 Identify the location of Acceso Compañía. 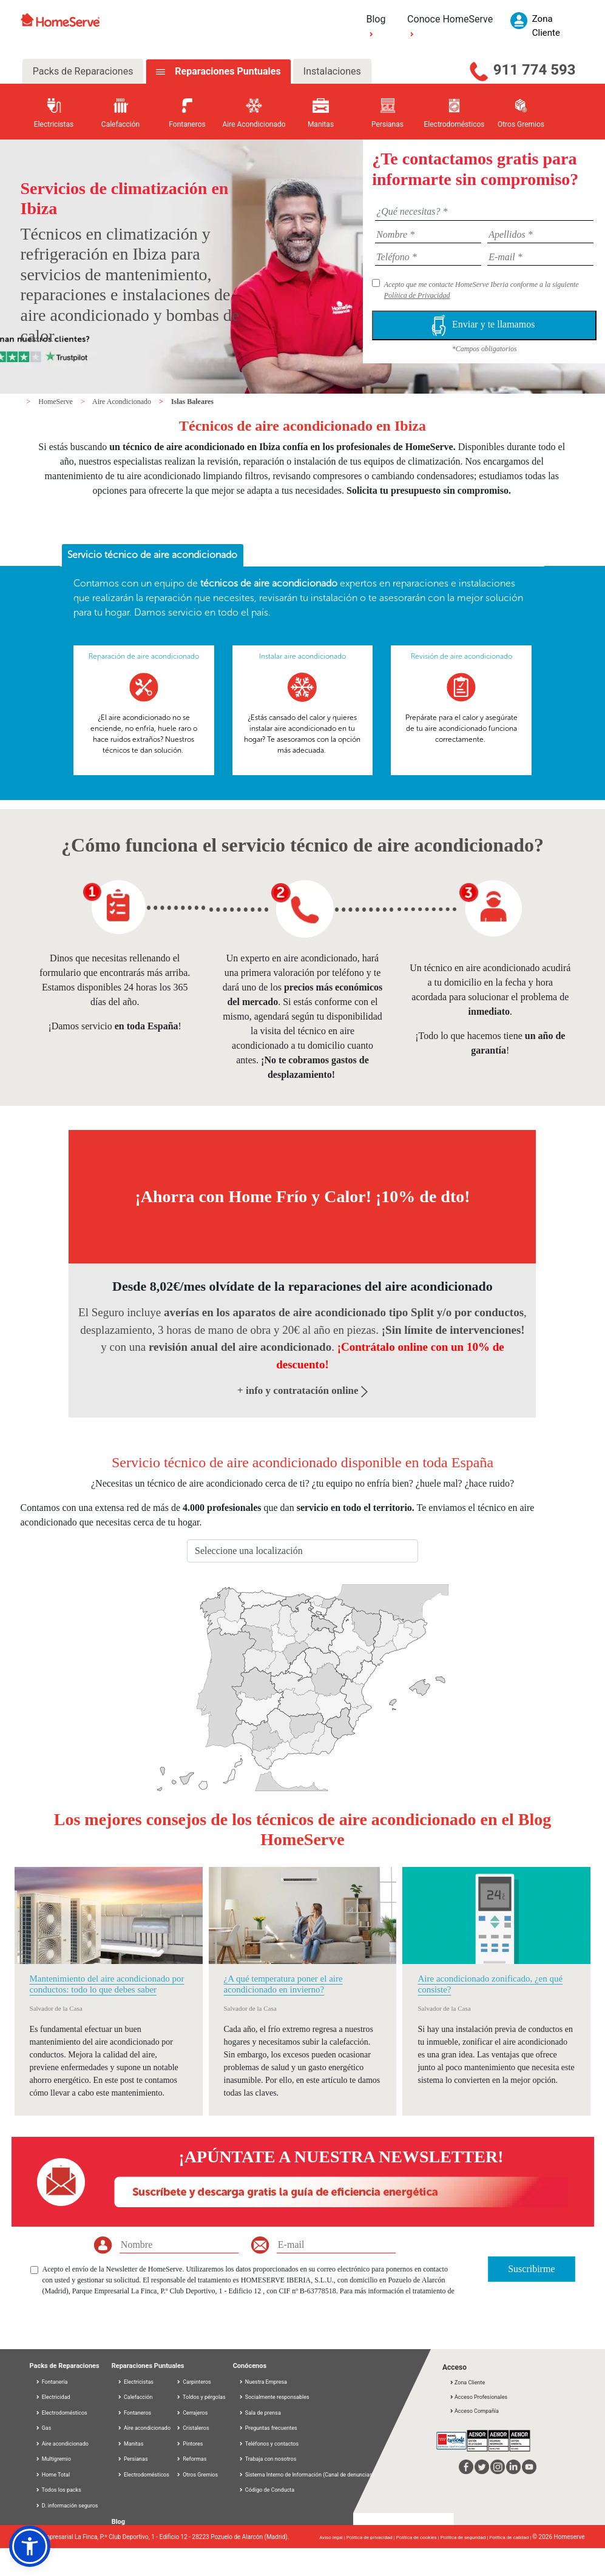
(474, 2411).